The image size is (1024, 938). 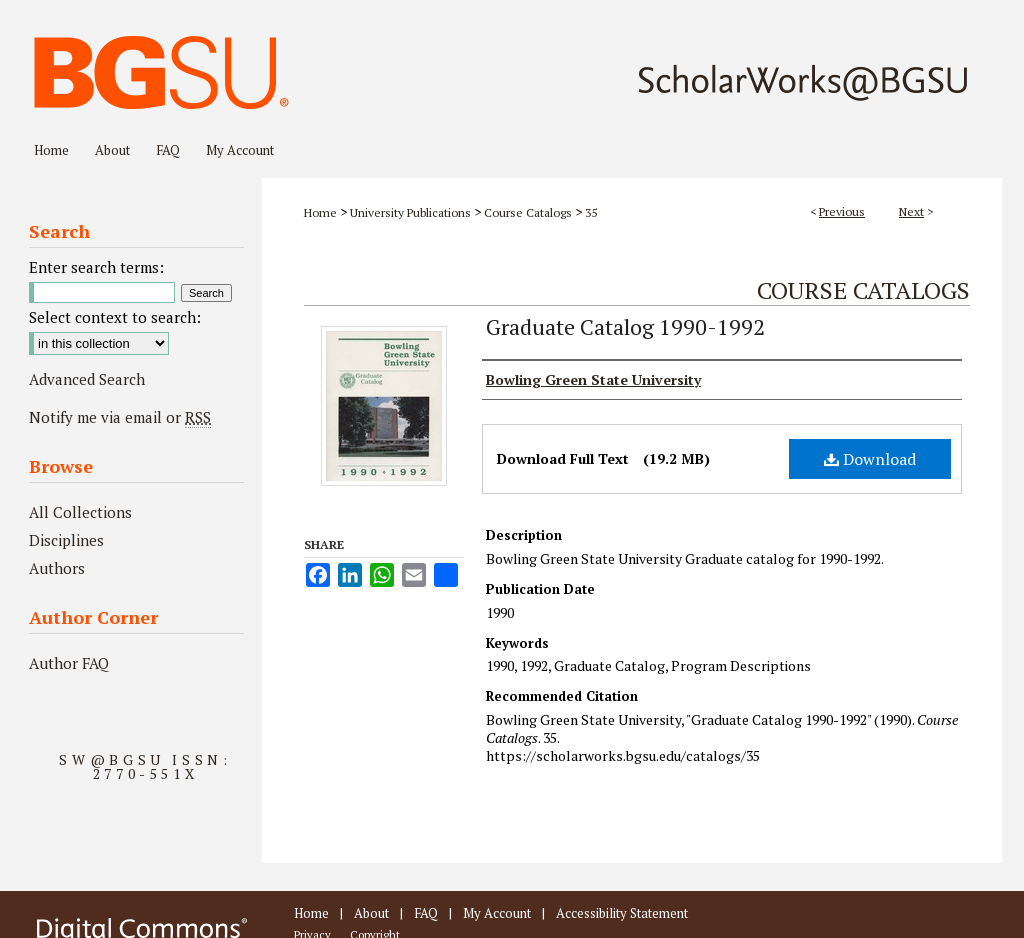 I want to click on My Account, so click(x=497, y=913).